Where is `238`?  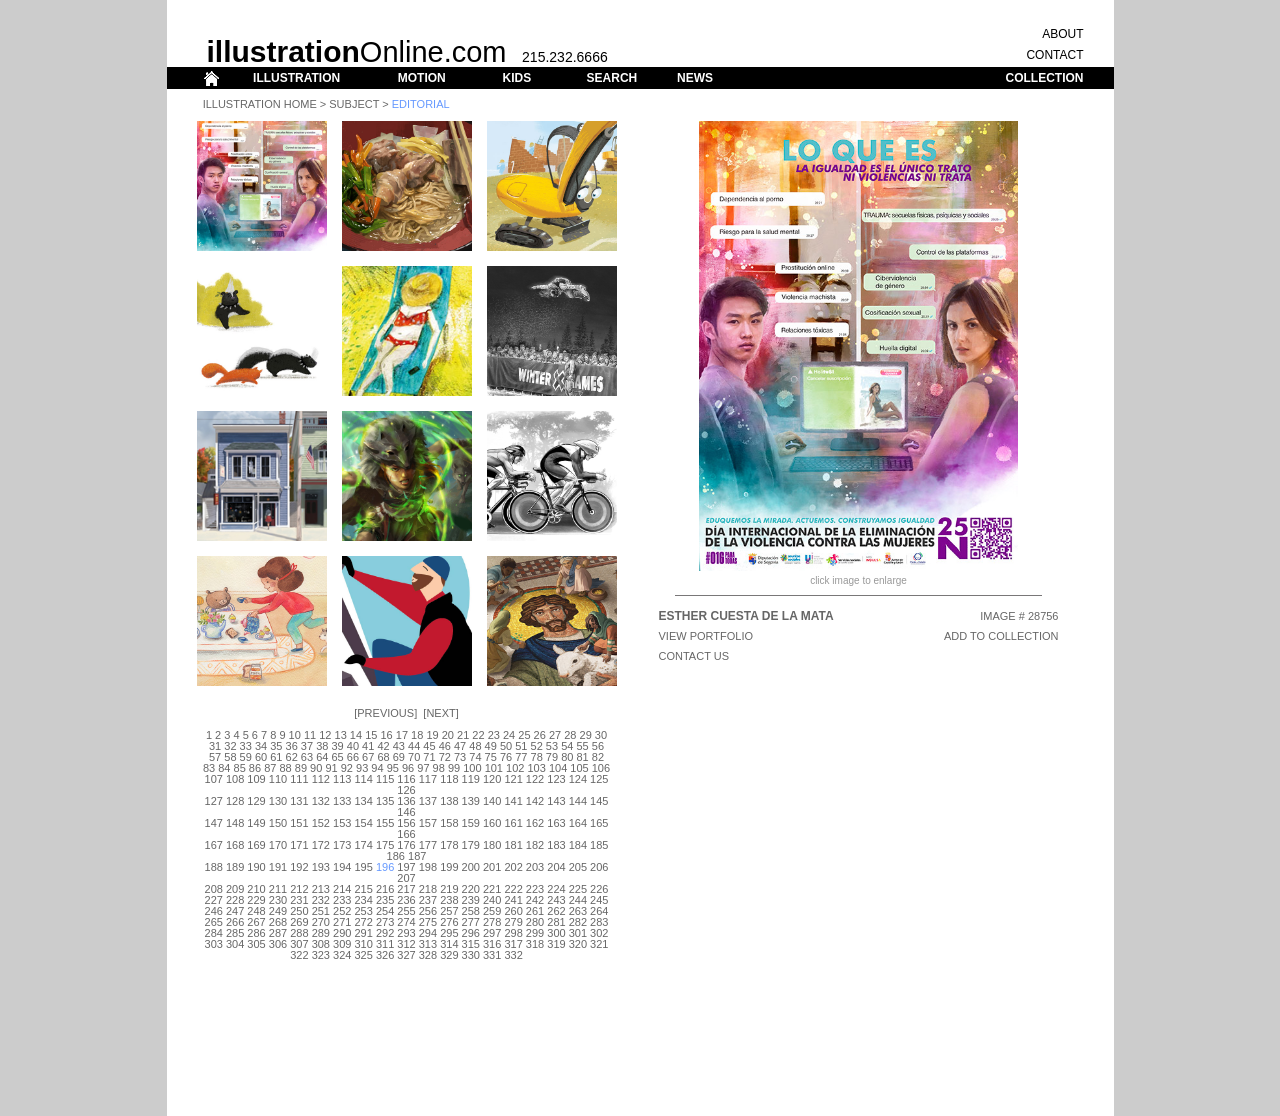
238 is located at coordinates (449, 900).